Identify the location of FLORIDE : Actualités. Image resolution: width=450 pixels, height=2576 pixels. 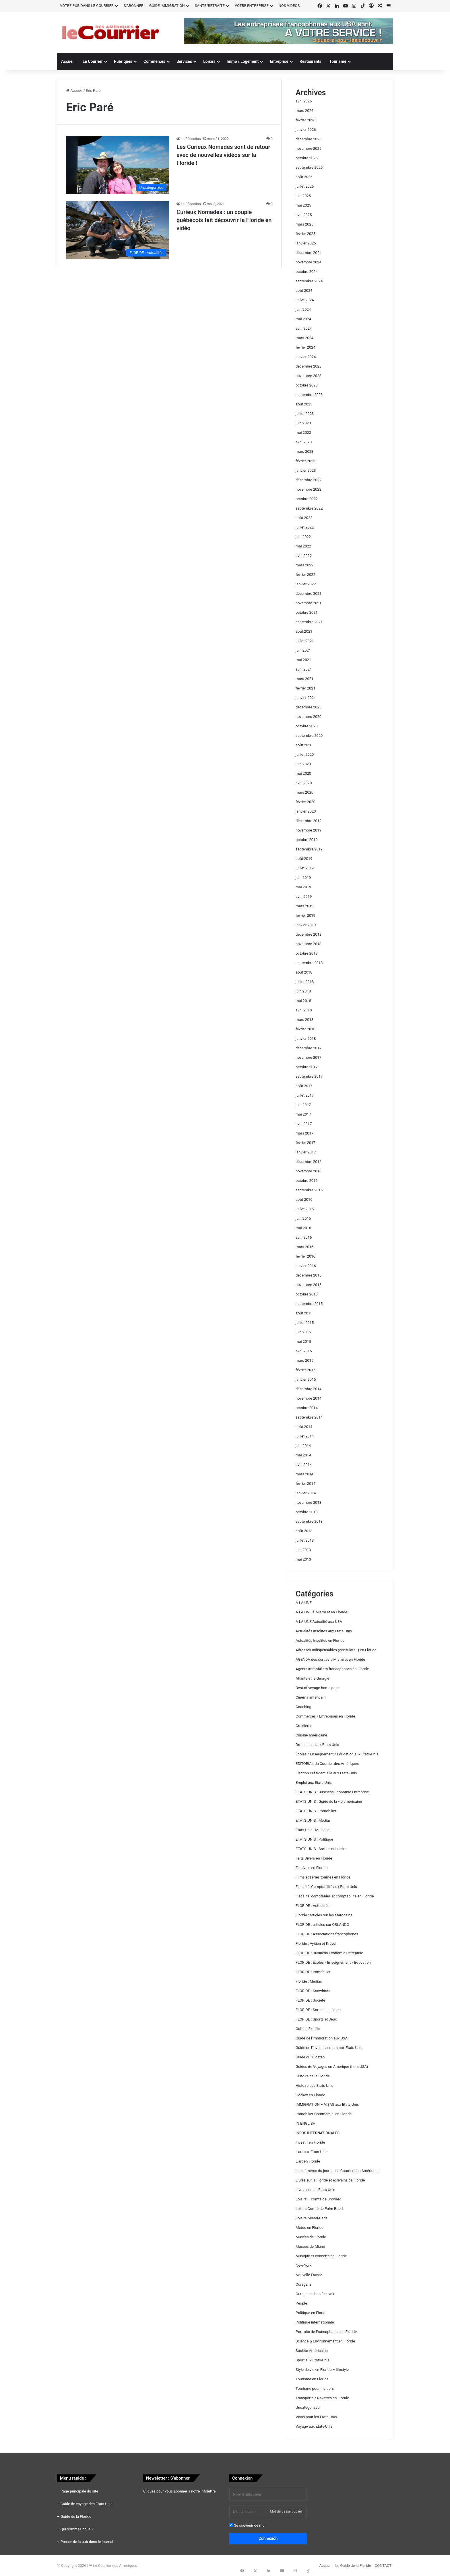
(312, 1905).